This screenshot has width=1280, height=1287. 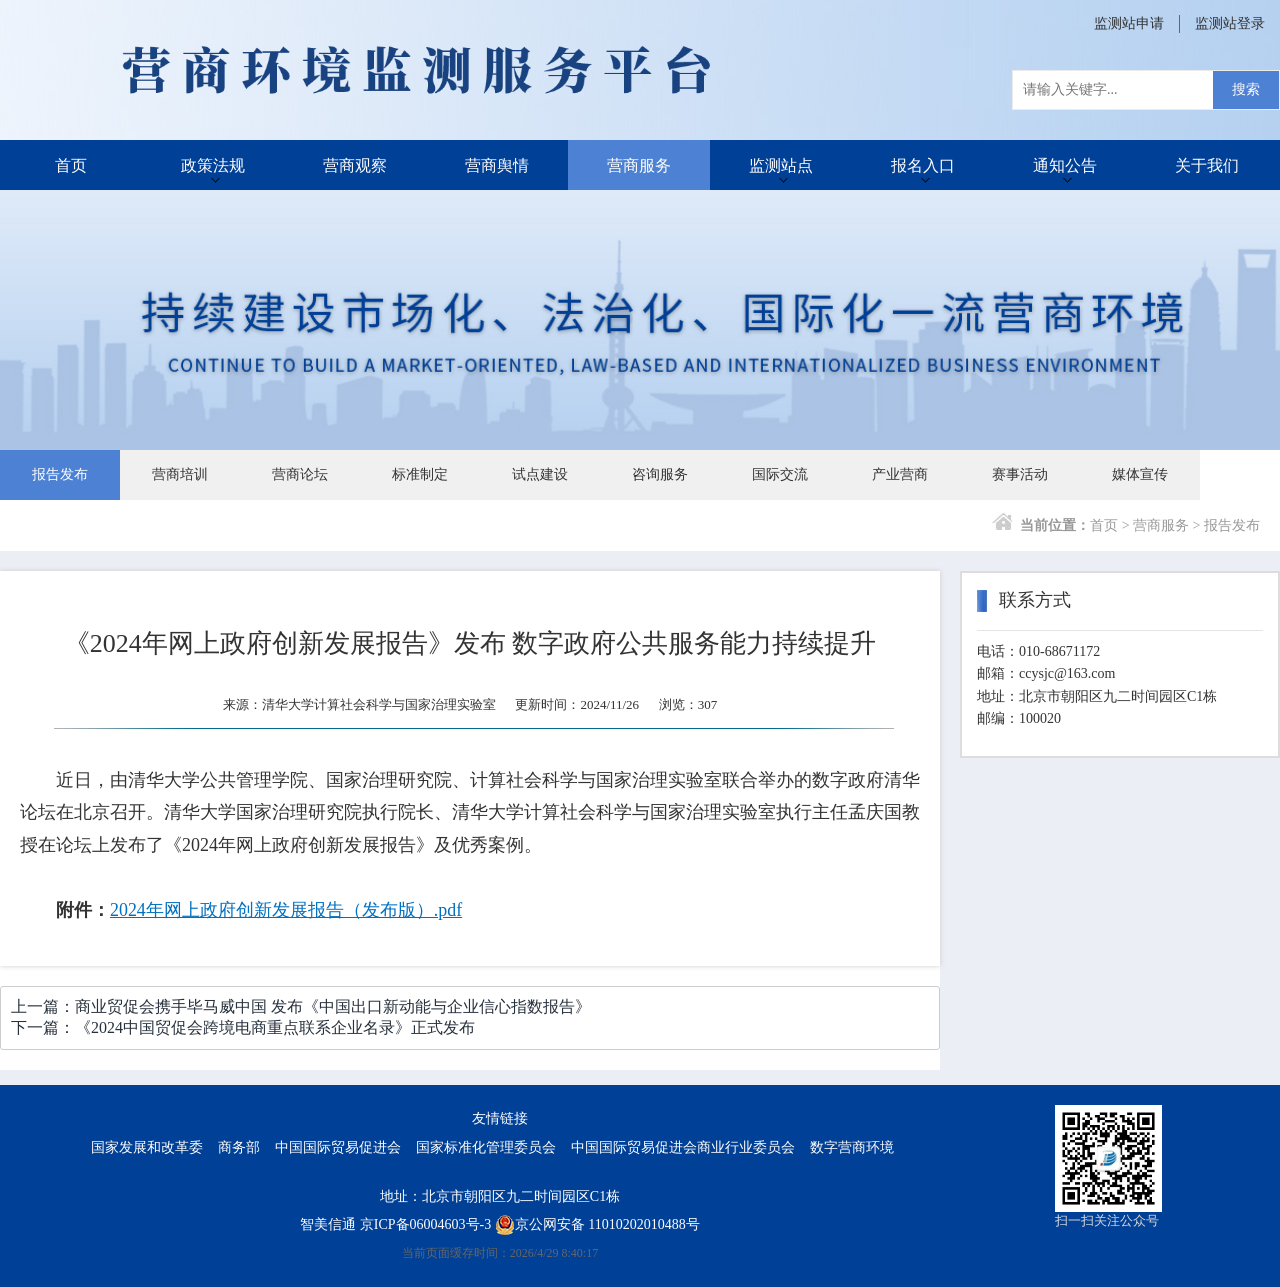 What do you see at coordinates (660, 474) in the screenshot?
I see `咨询服务` at bounding box center [660, 474].